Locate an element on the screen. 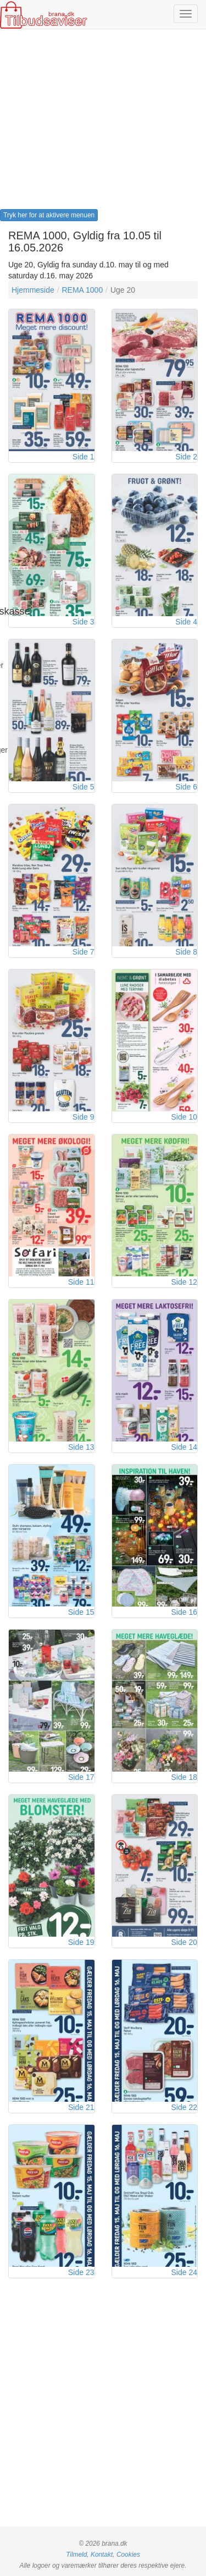 This screenshot has width=206, height=2576. Side 13 is located at coordinates (81, 1447).